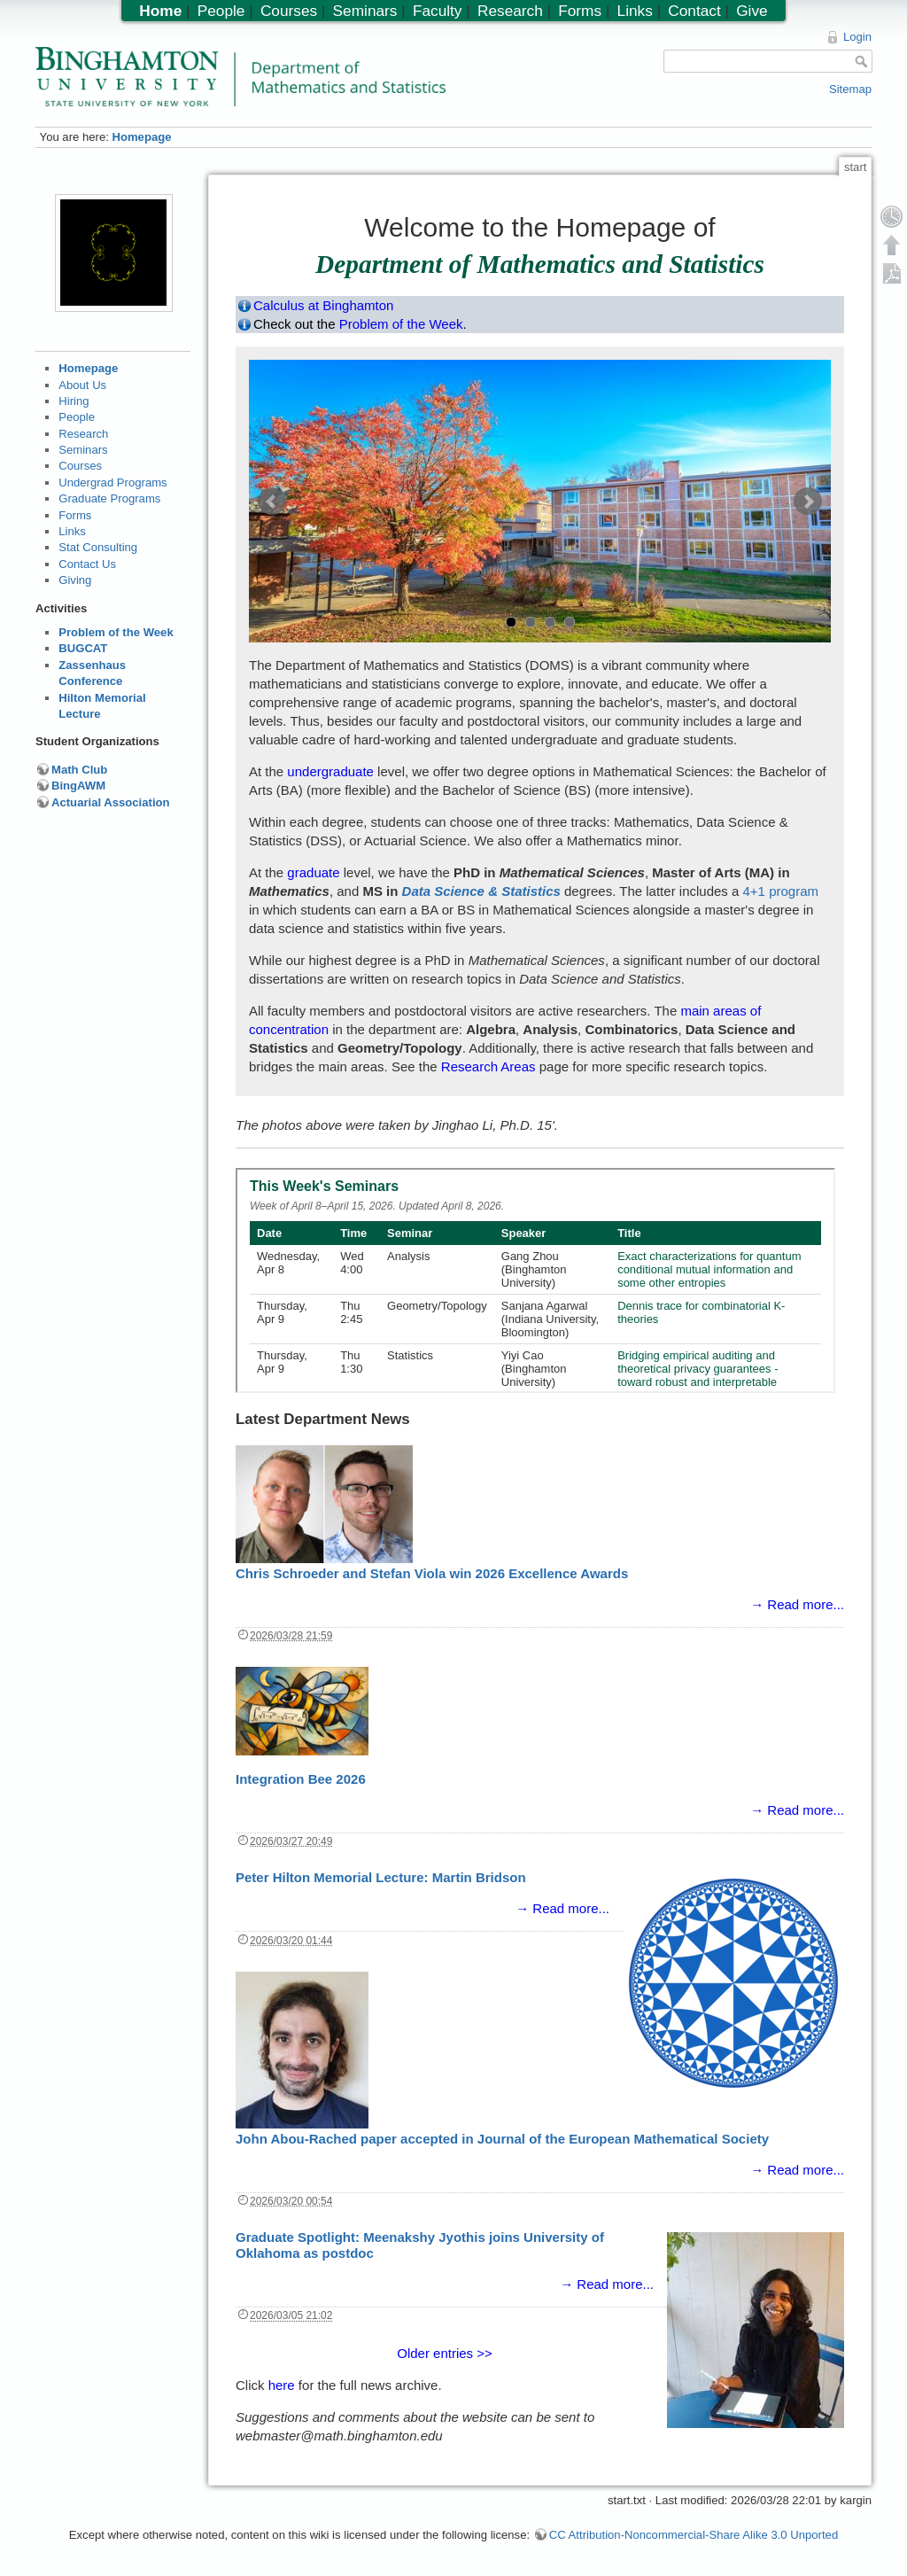 Image resolution: width=907 pixels, height=2576 pixels. Describe the element at coordinates (141, 137) in the screenshot. I see `Homepage` at that location.